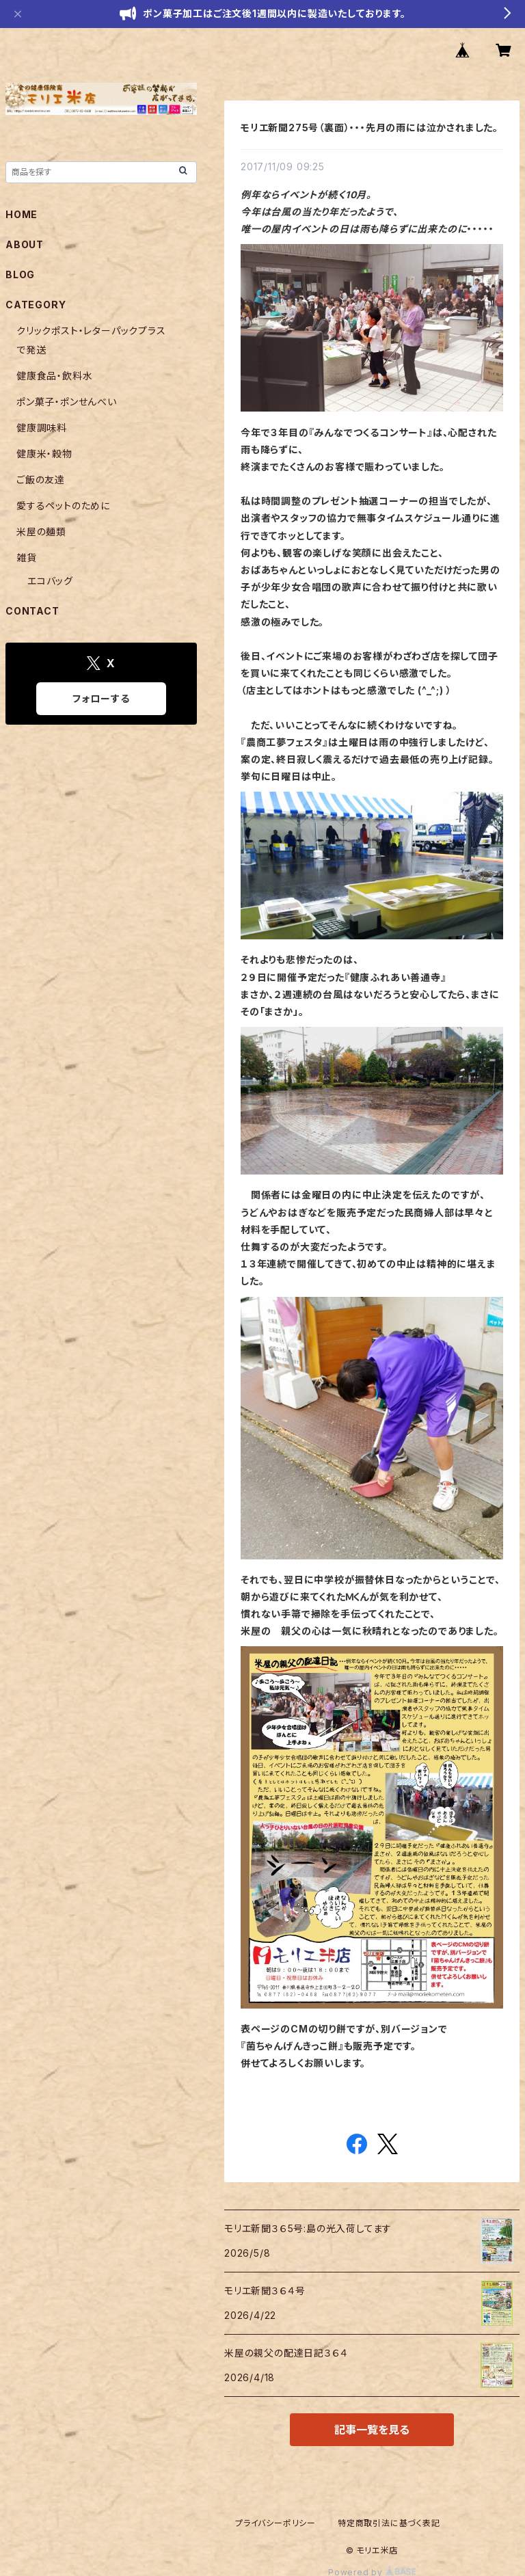 The height and width of the screenshot is (2576, 525). I want to click on 健康食品・飲料水, so click(54, 375).